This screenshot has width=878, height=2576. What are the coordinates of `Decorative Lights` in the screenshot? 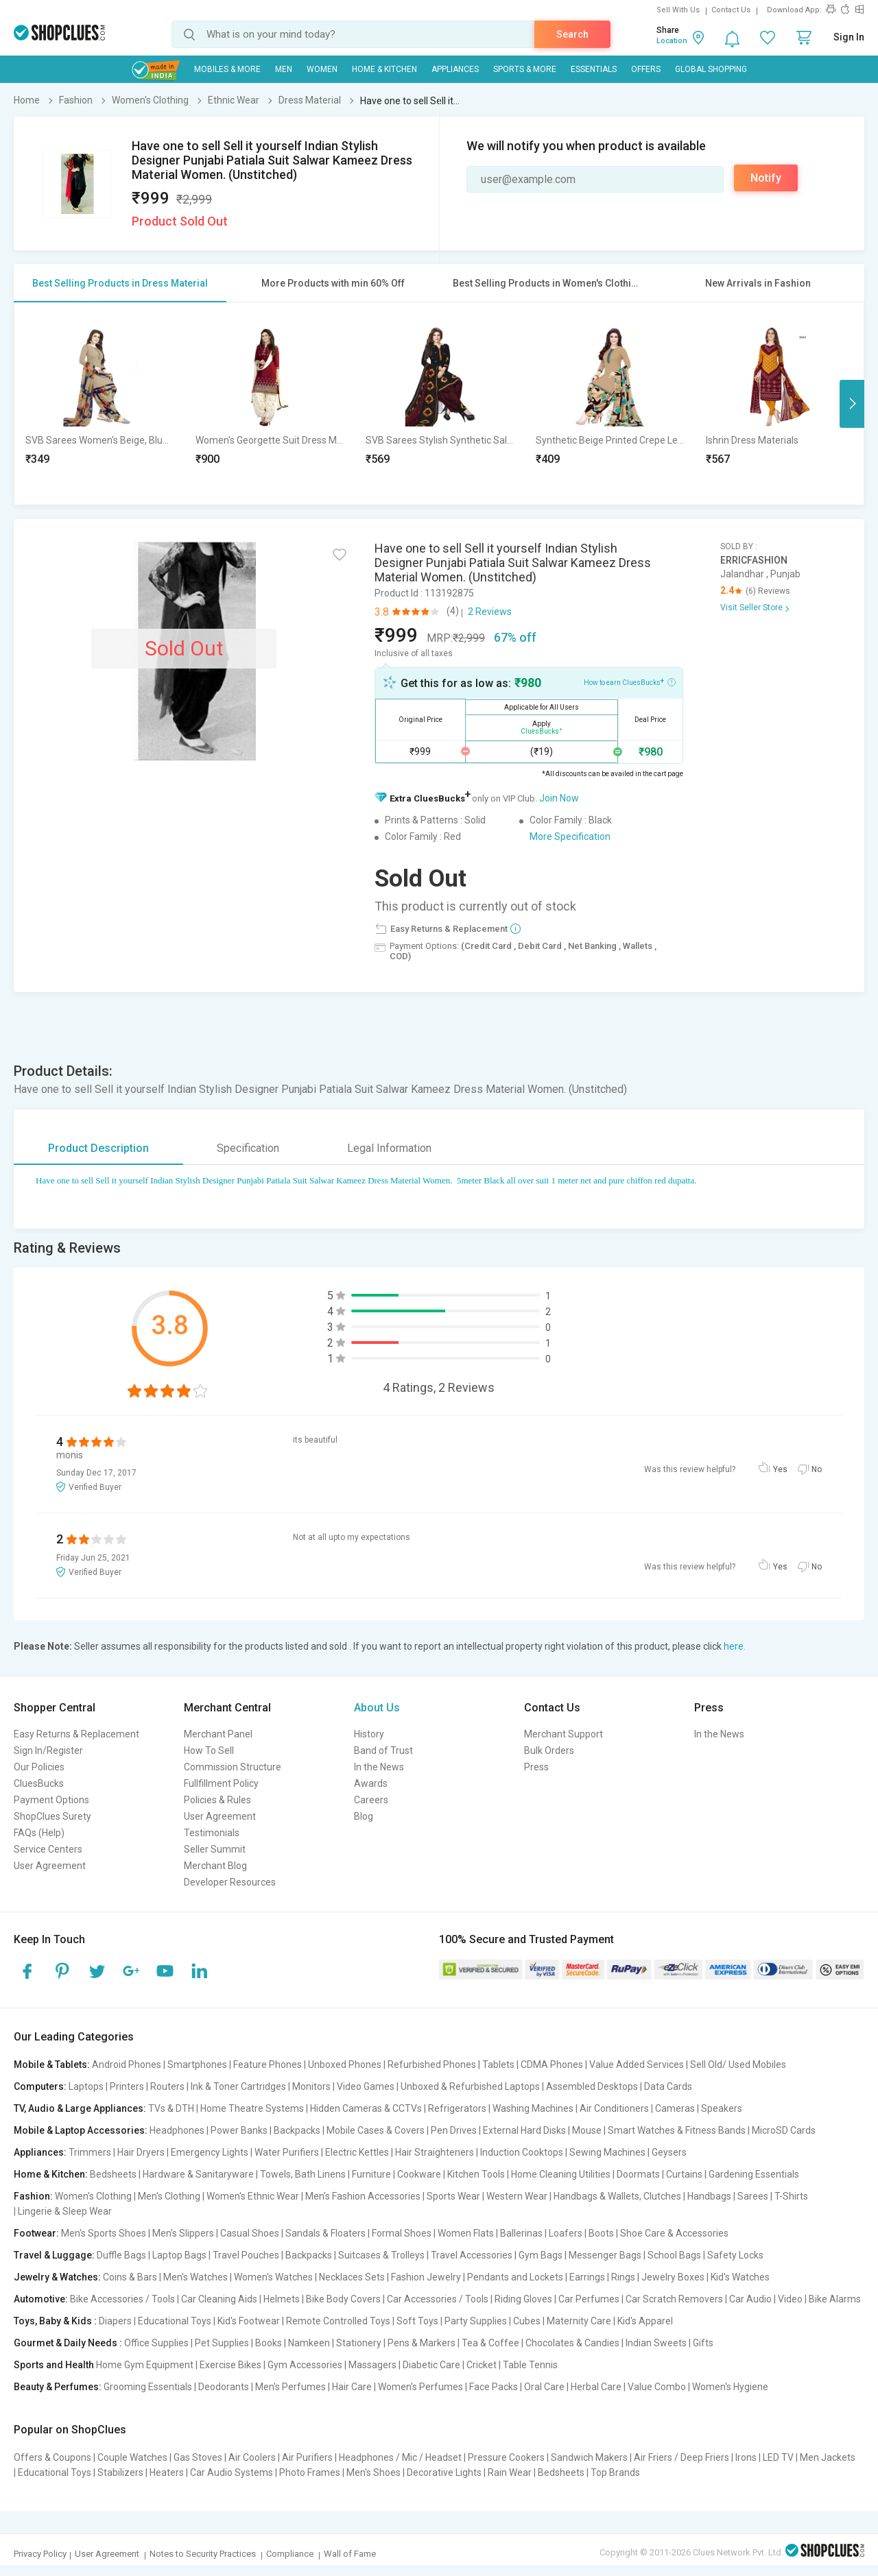 It's located at (444, 2472).